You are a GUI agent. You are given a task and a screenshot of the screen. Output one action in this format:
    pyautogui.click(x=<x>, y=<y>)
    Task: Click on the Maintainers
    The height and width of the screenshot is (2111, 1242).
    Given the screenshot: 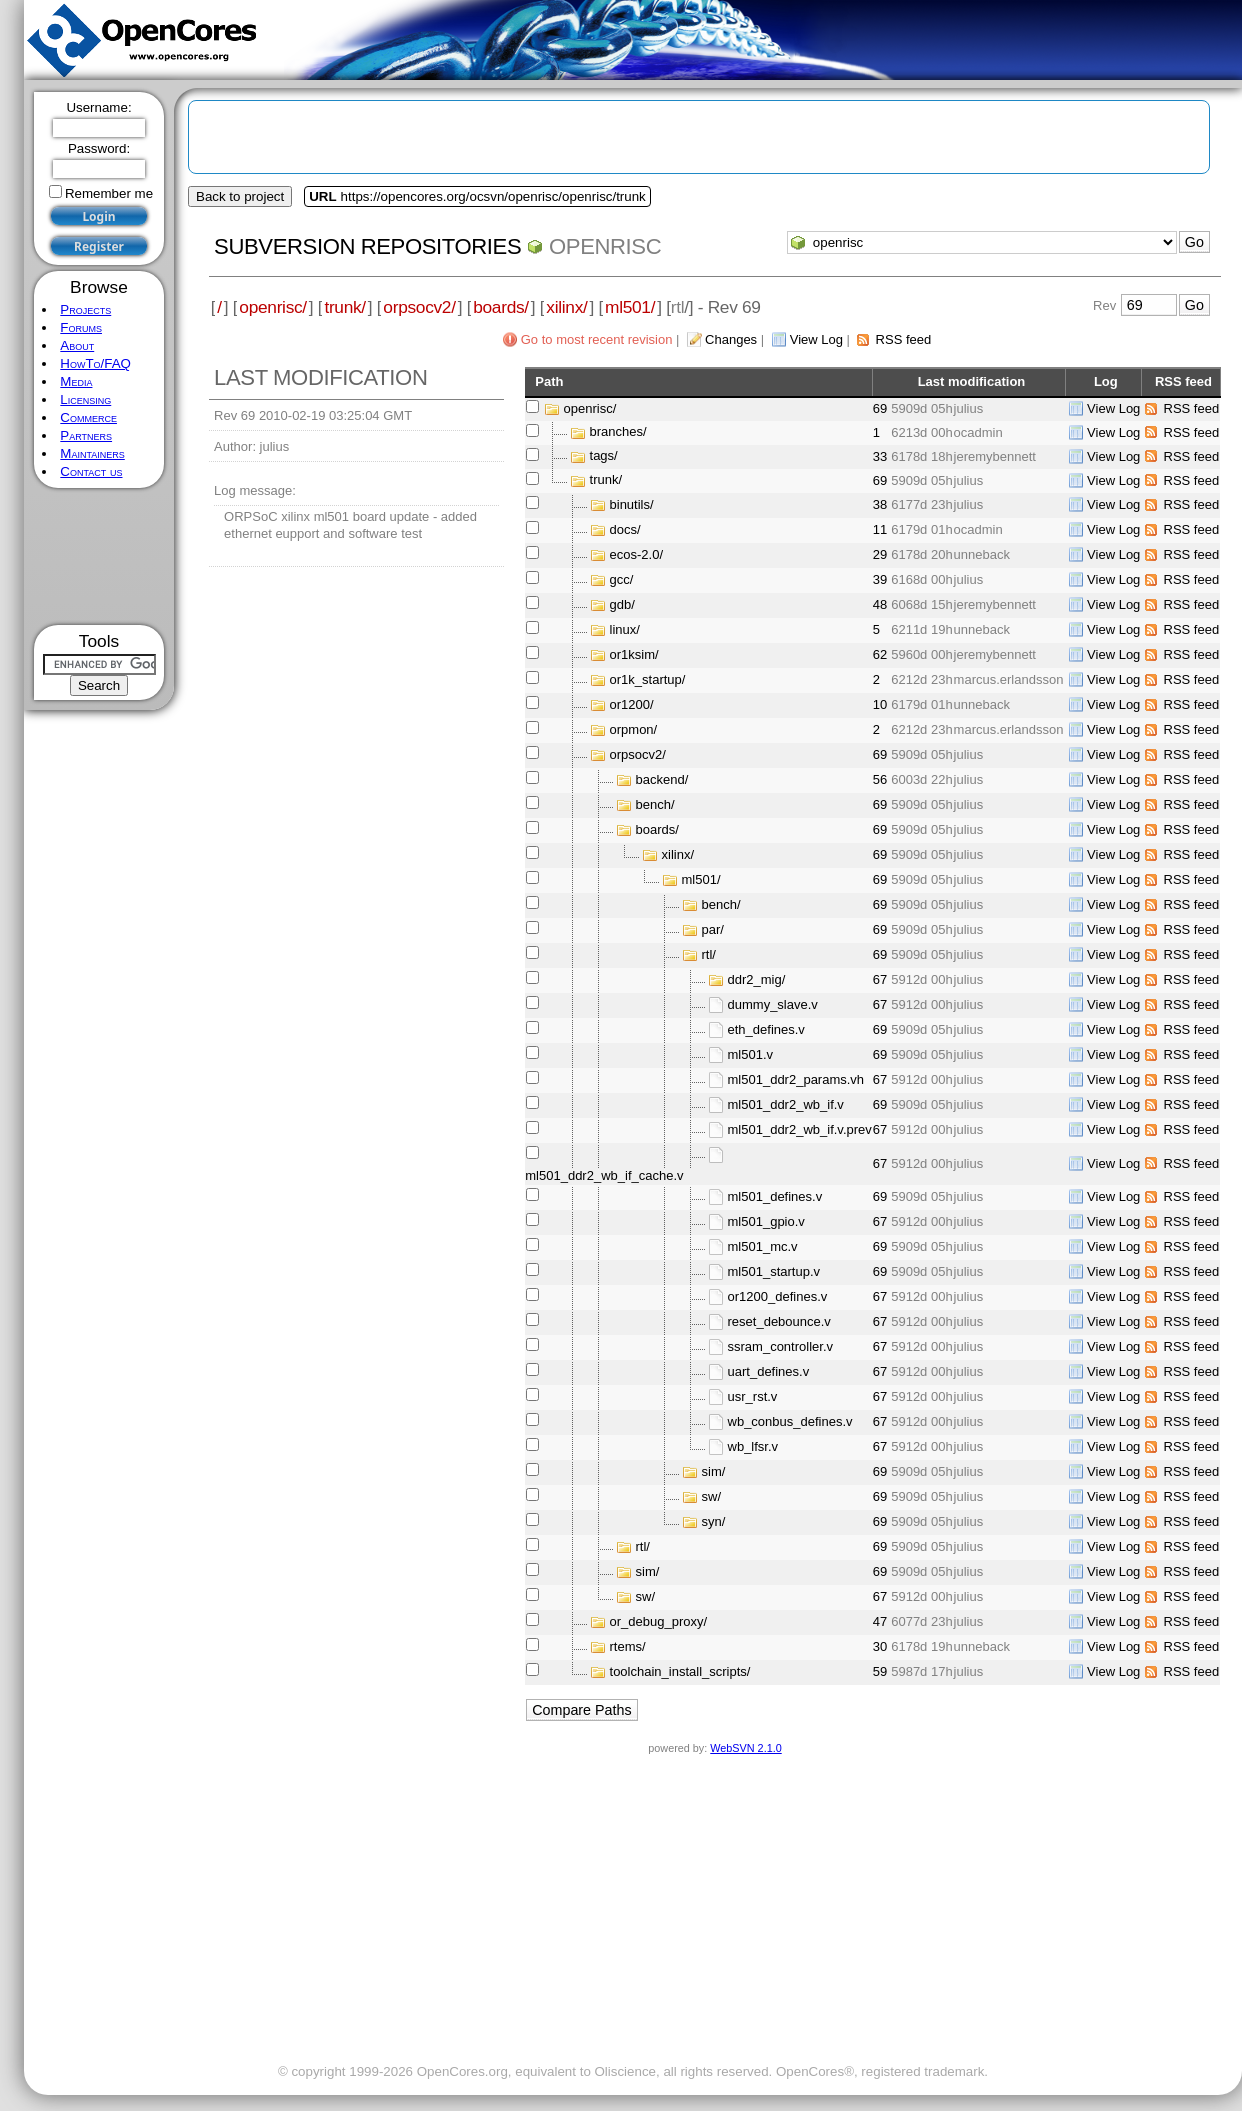 What is the action you would take?
    pyautogui.click(x=92, y=453)
    